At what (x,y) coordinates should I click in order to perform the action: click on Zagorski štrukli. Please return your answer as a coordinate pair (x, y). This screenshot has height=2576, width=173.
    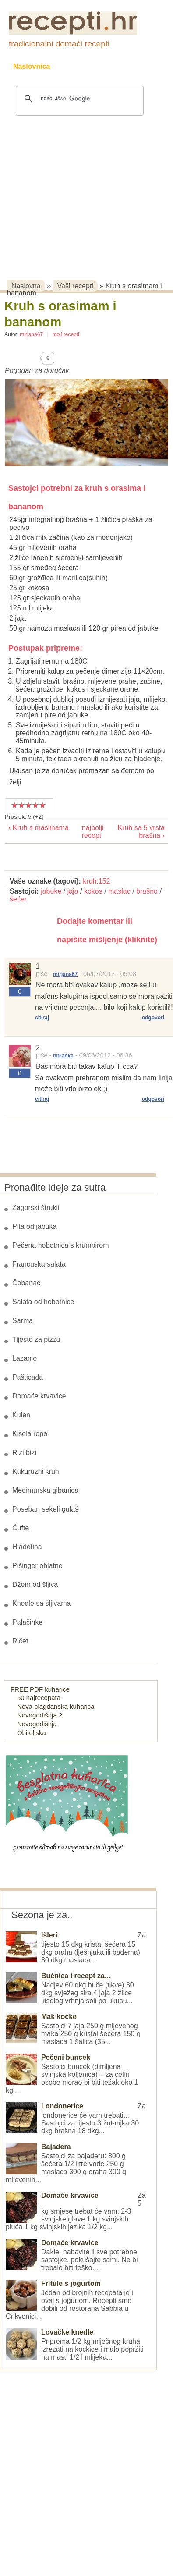
    Looking at the image, I should click on (36, 1207).